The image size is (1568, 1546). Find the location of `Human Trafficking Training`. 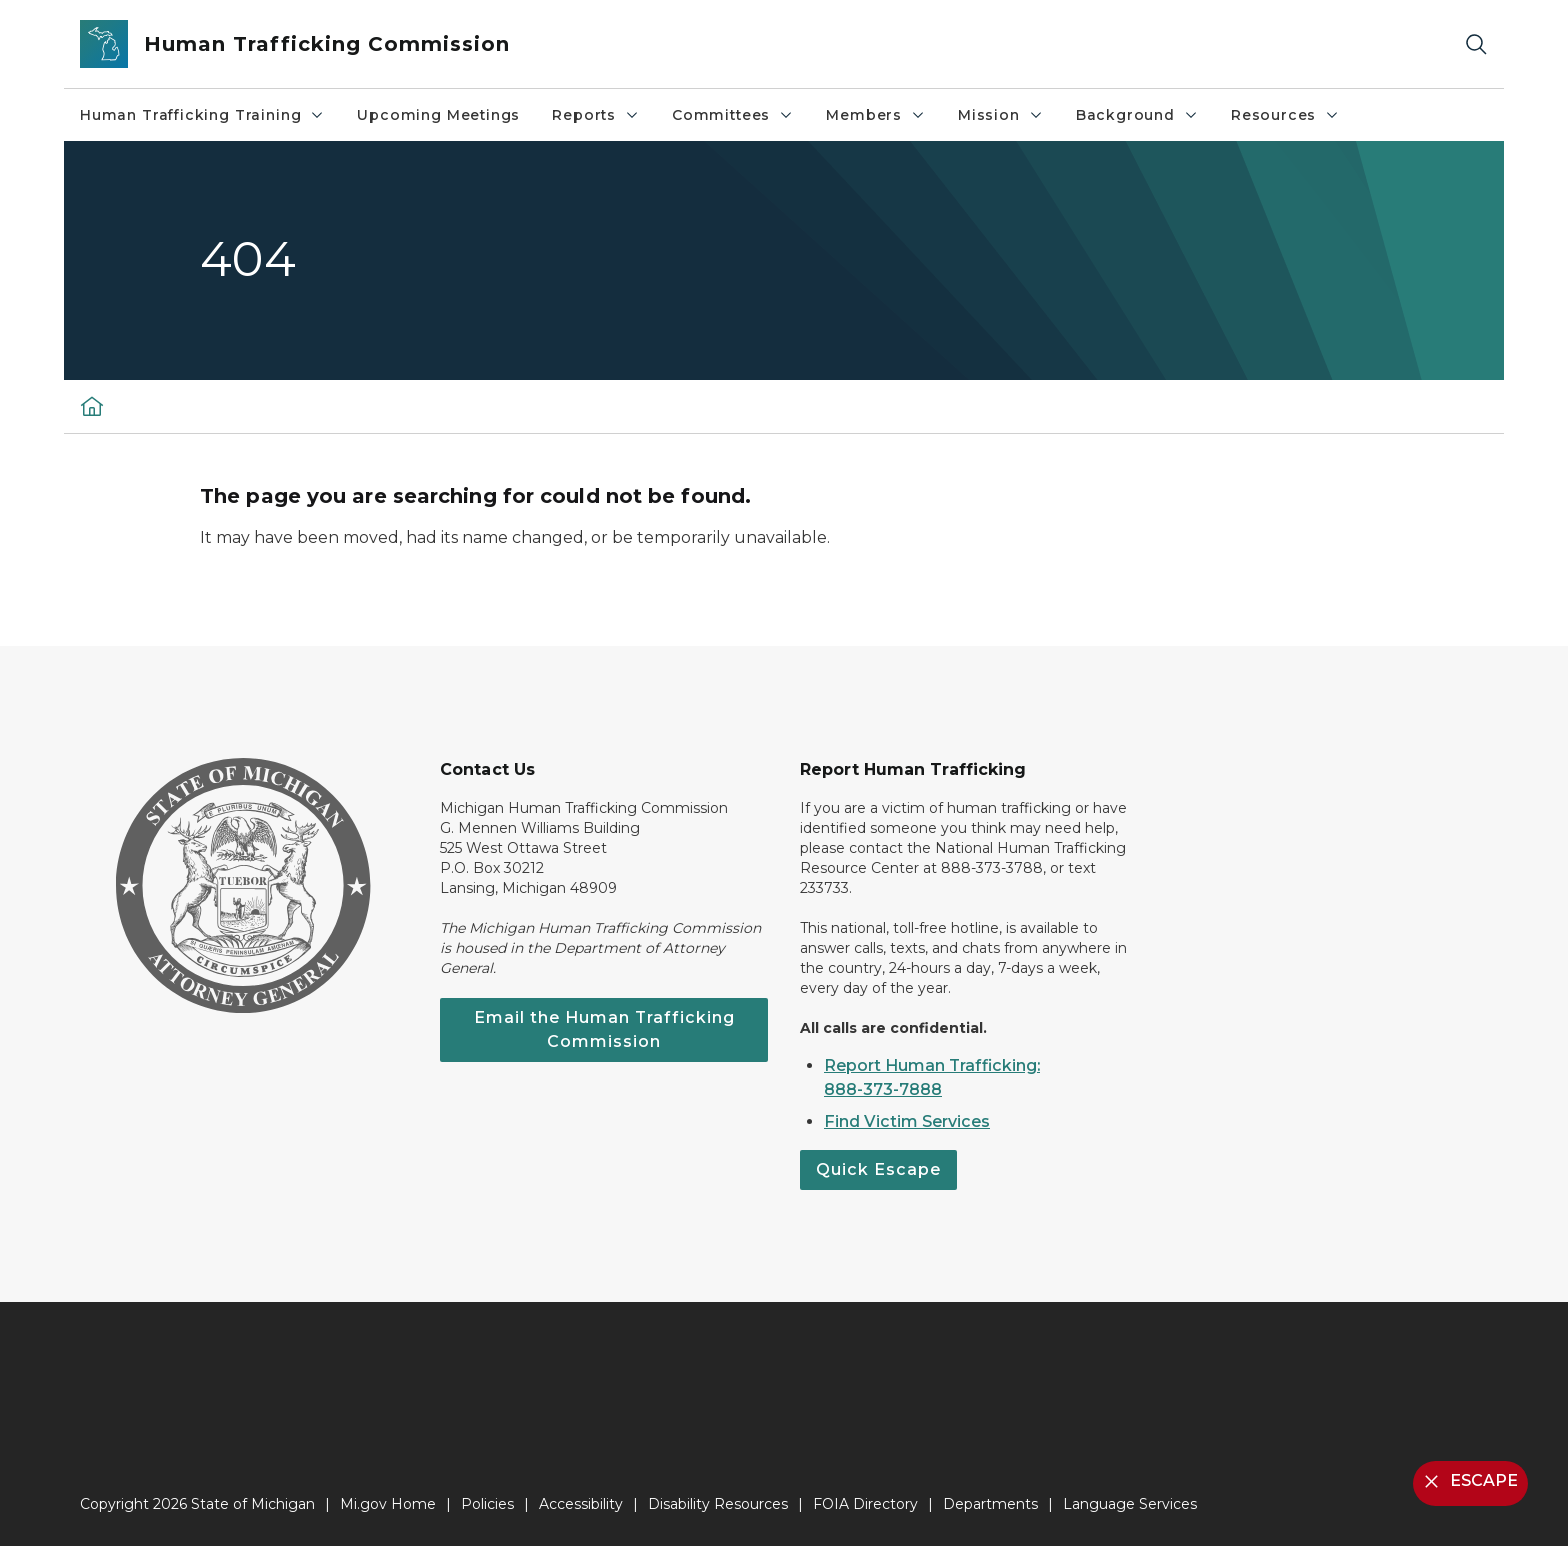

Human Trafficking Training is located at coordinates (202, 115).